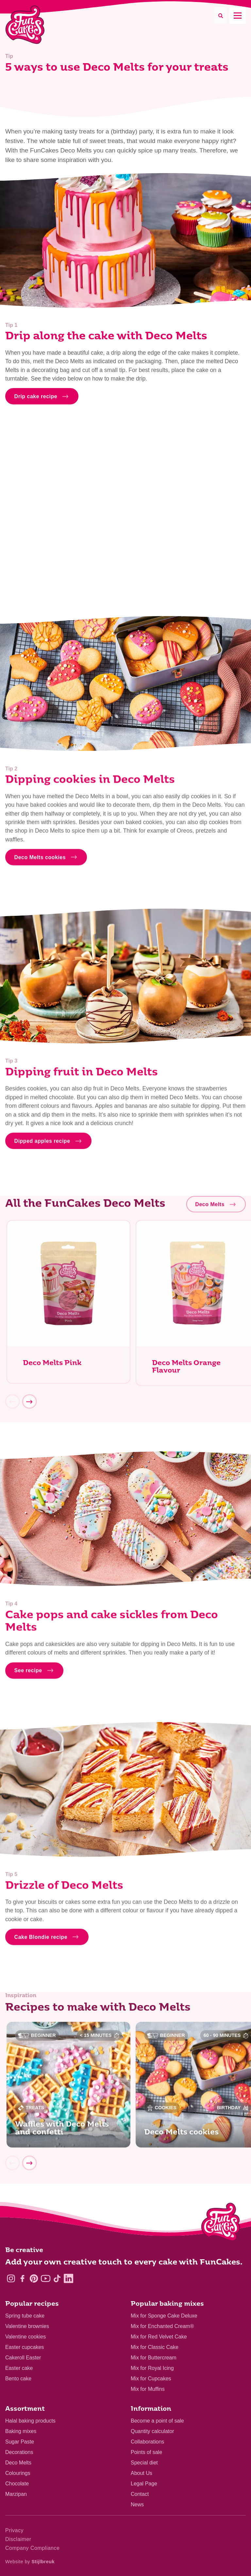  I want to click on [FunCakes], so click(25, 24).